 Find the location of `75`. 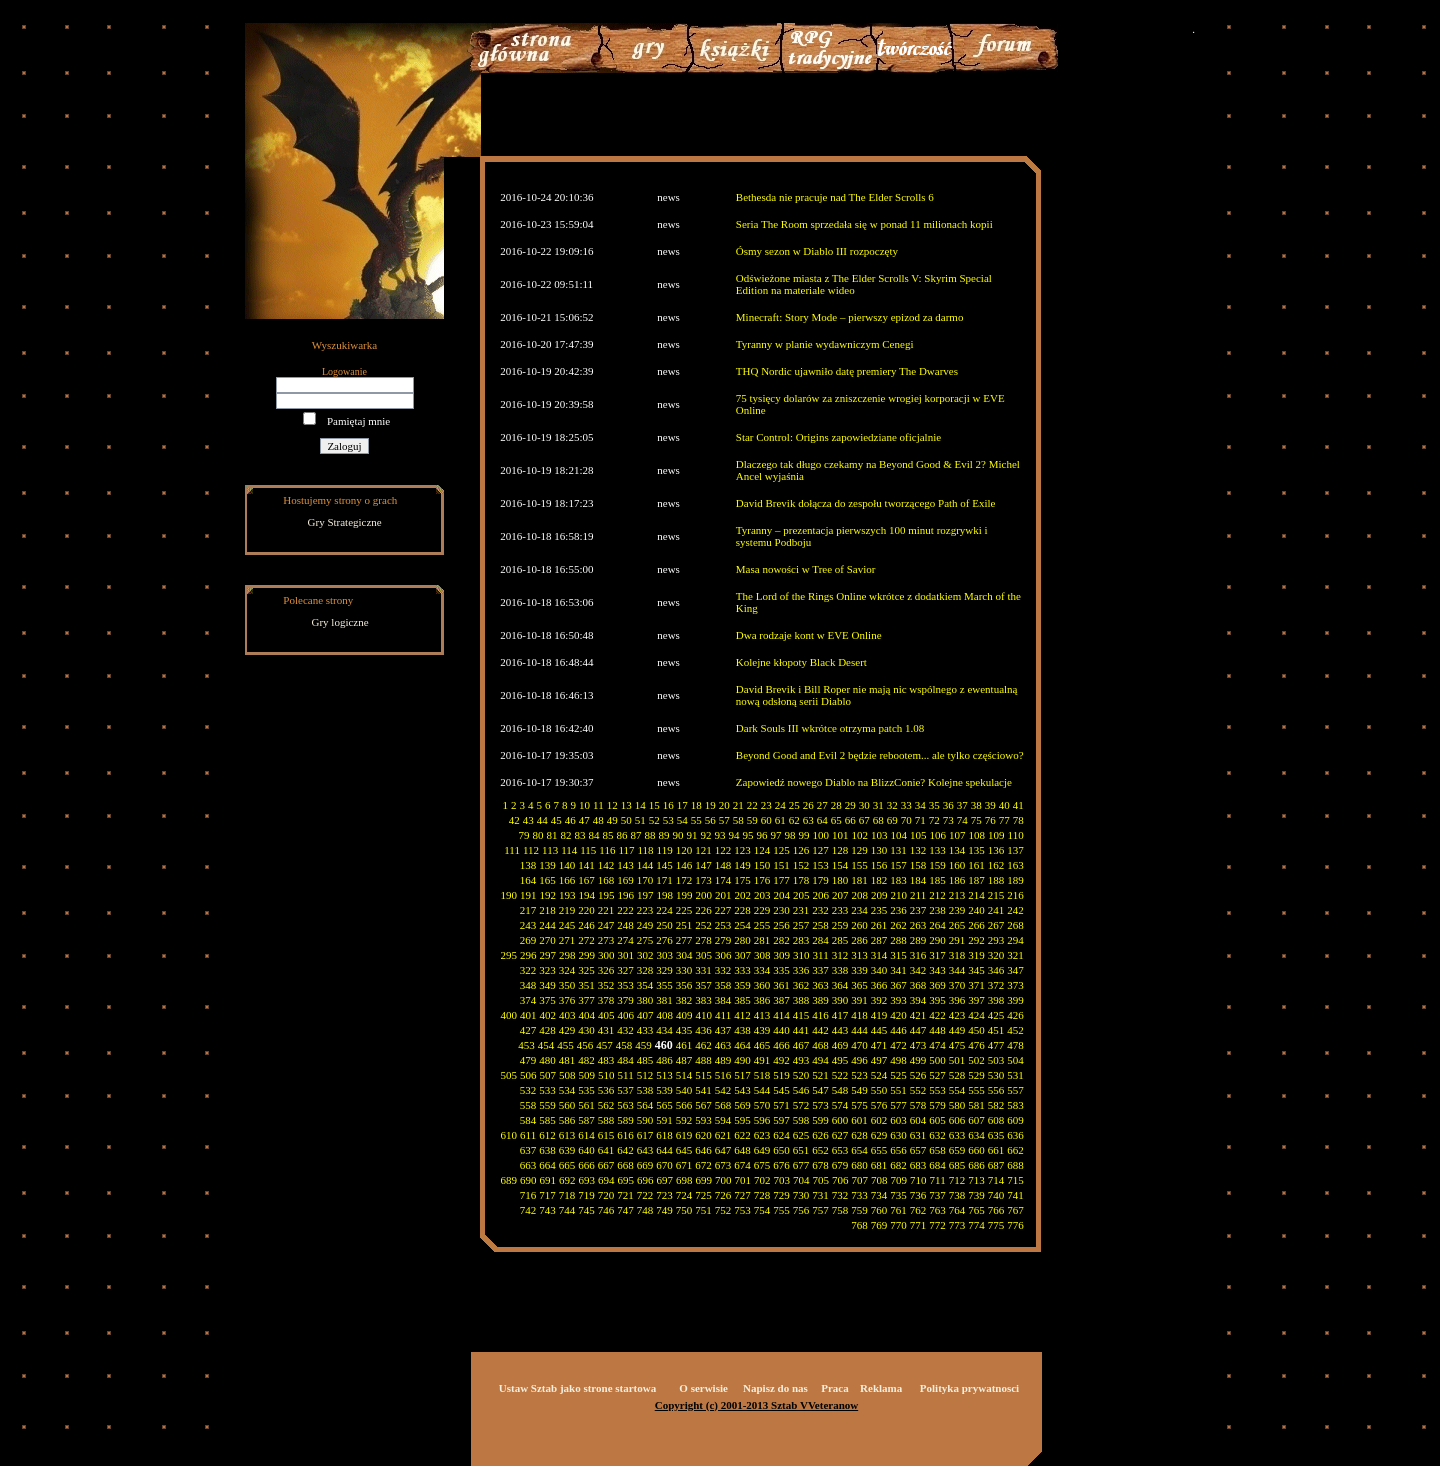

75 is located at coordinates (976, 820).